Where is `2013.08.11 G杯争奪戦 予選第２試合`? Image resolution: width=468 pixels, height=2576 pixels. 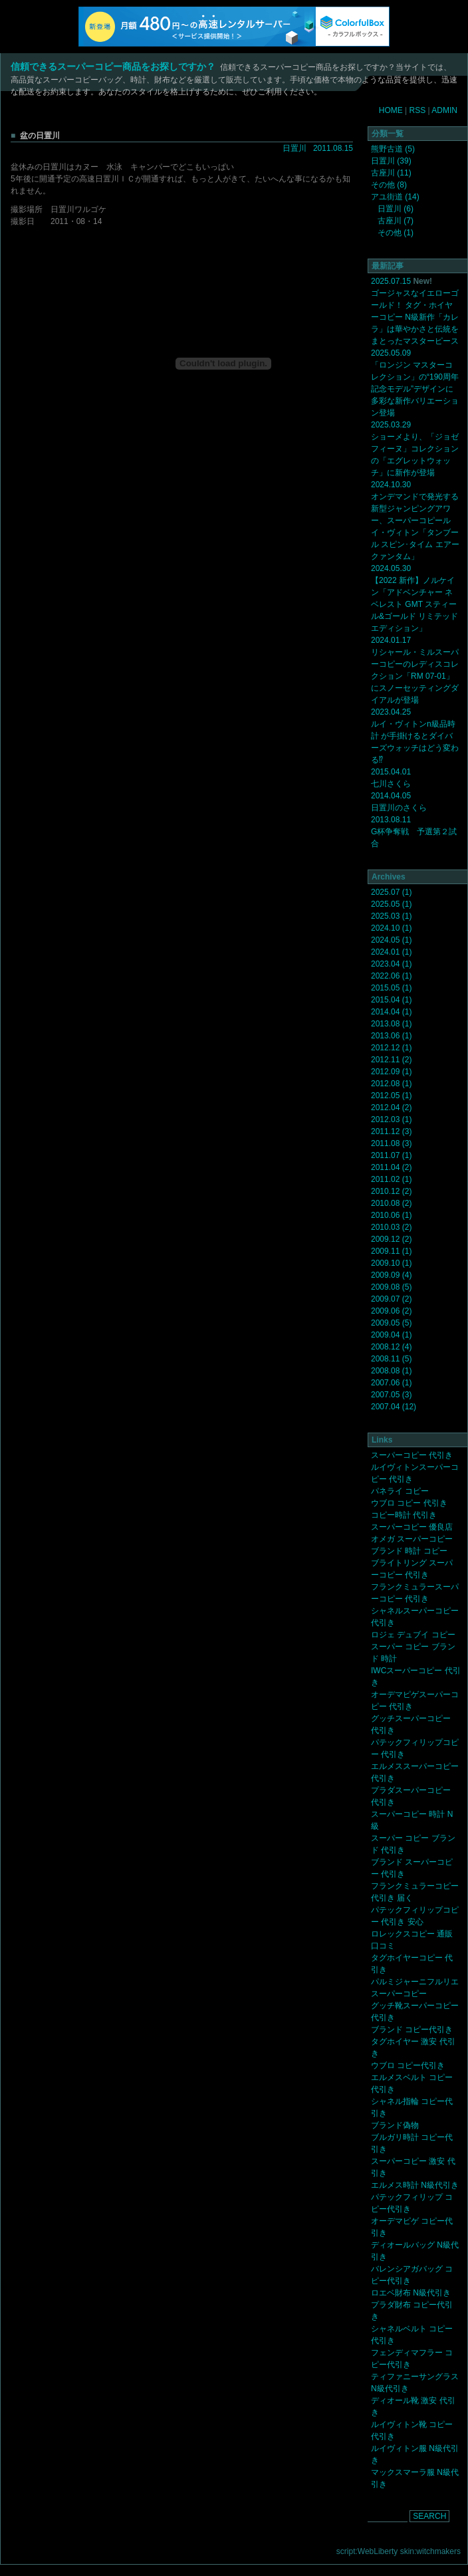
2013.08.11 G杯争奪戦 予選第２試合 is located at coordinates (414, 831).